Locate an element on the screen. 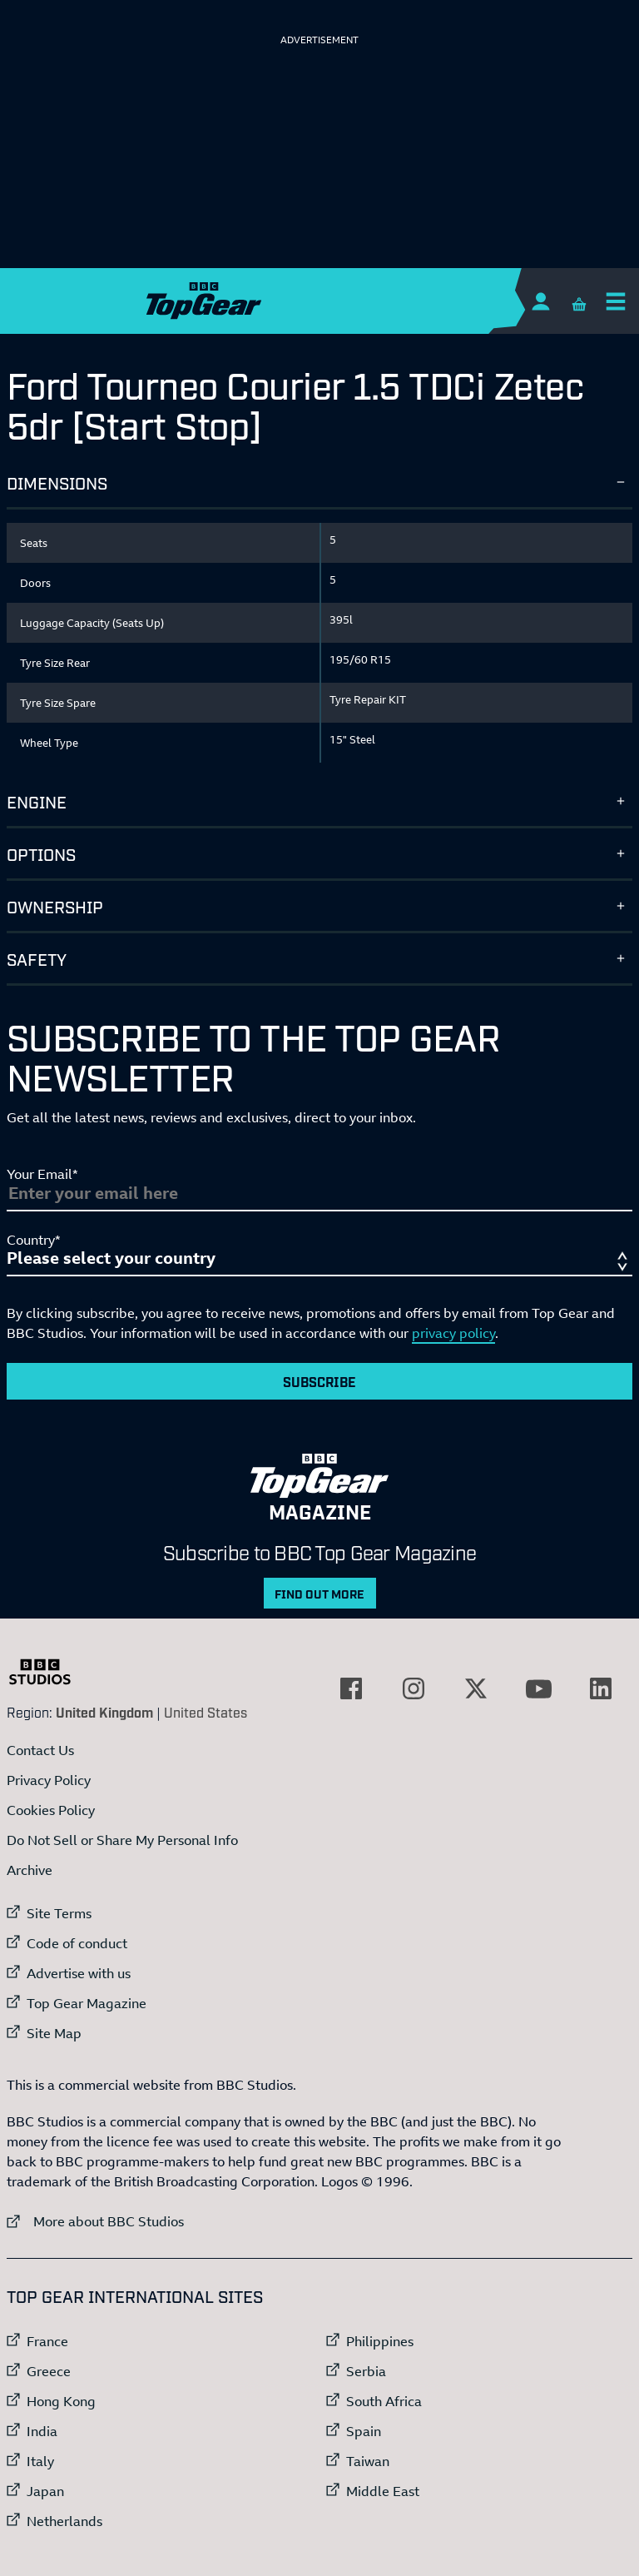 This screenshot has height=2576, width=639. South Africa is located at coordinates (384, 2401).